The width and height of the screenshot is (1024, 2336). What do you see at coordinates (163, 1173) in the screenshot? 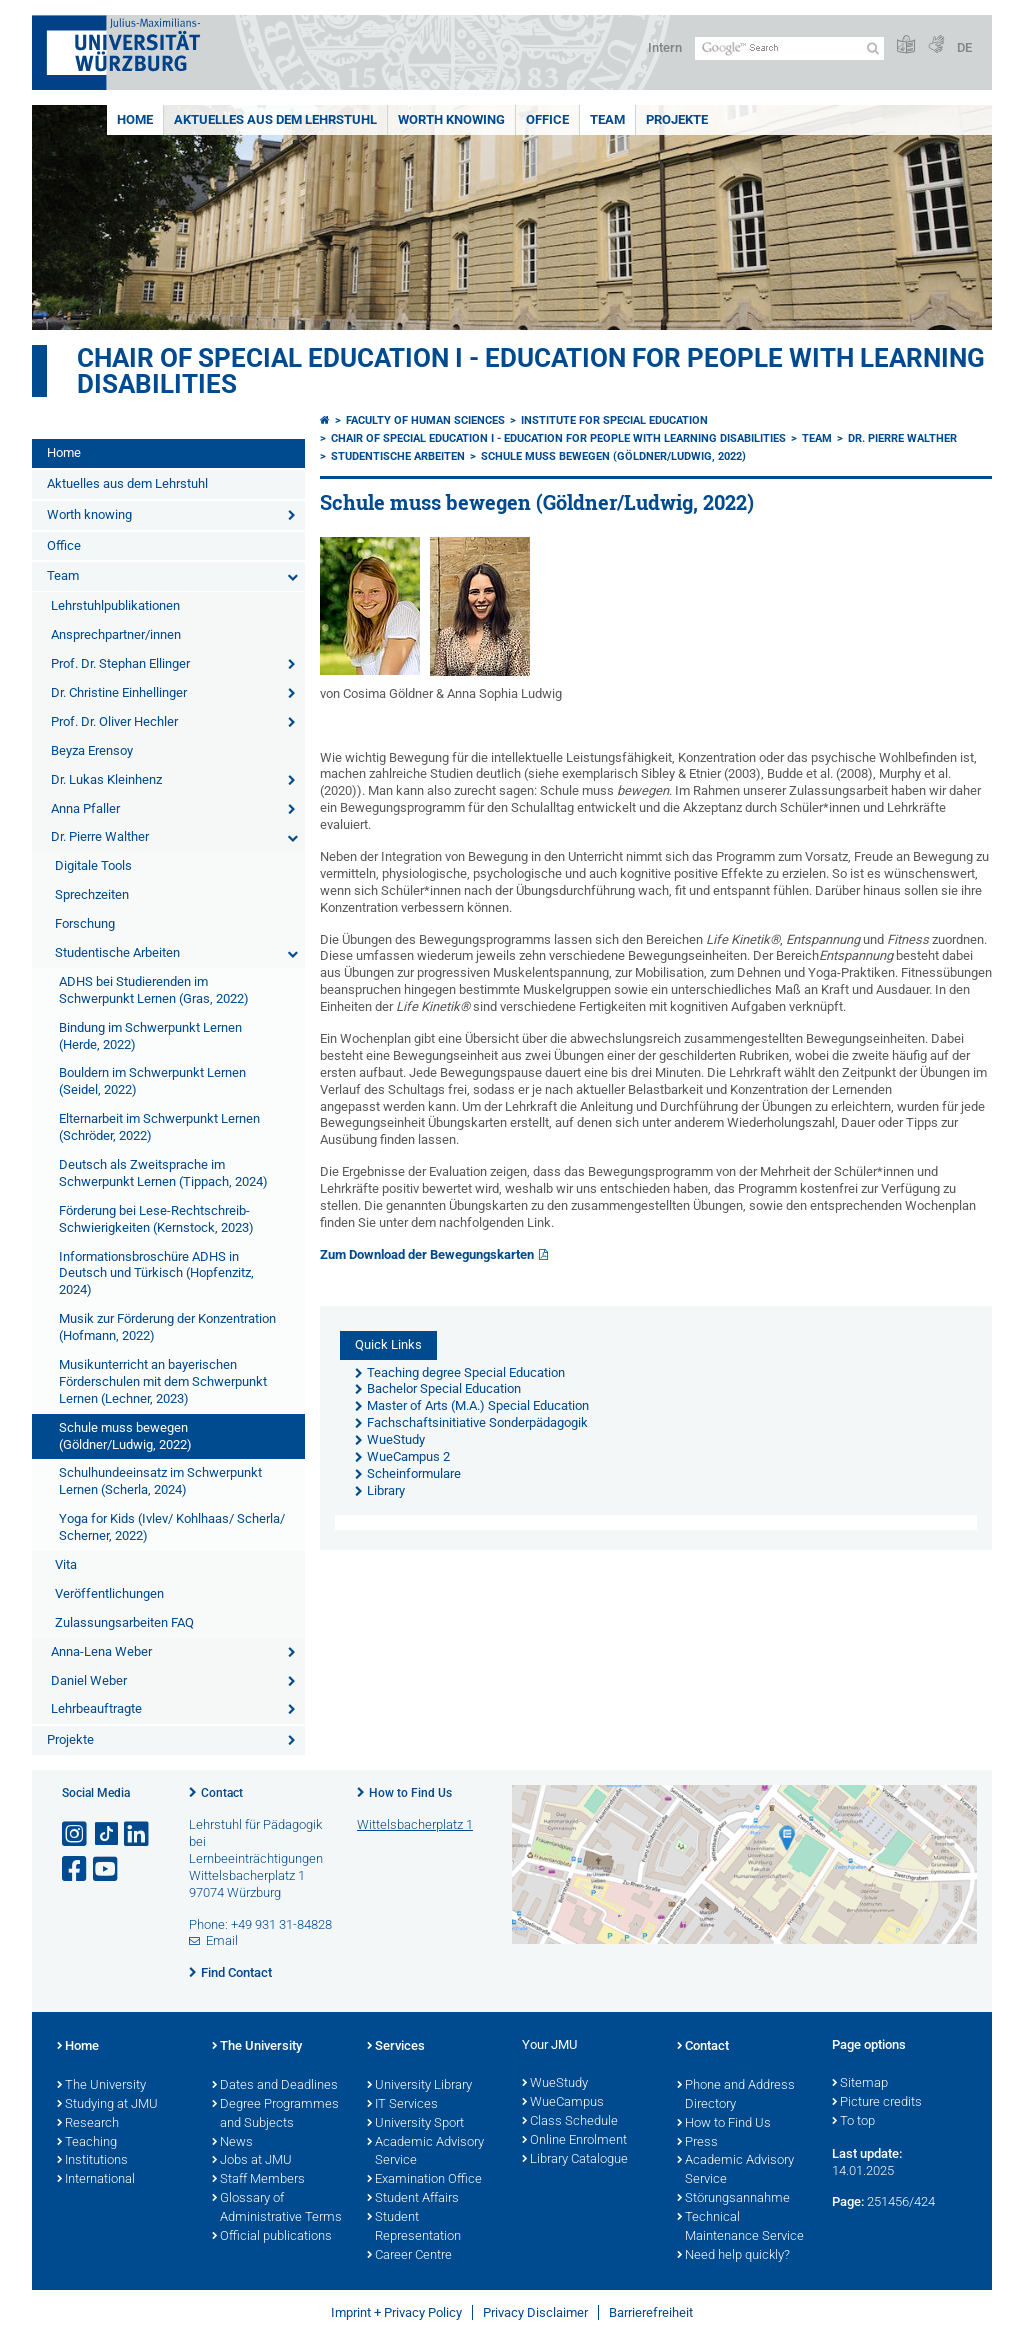
I see `Deutsch als Zweitsprache im Schwerpunkt Lernen (Tippach, 2024)` at bounding box center [163, 1173].